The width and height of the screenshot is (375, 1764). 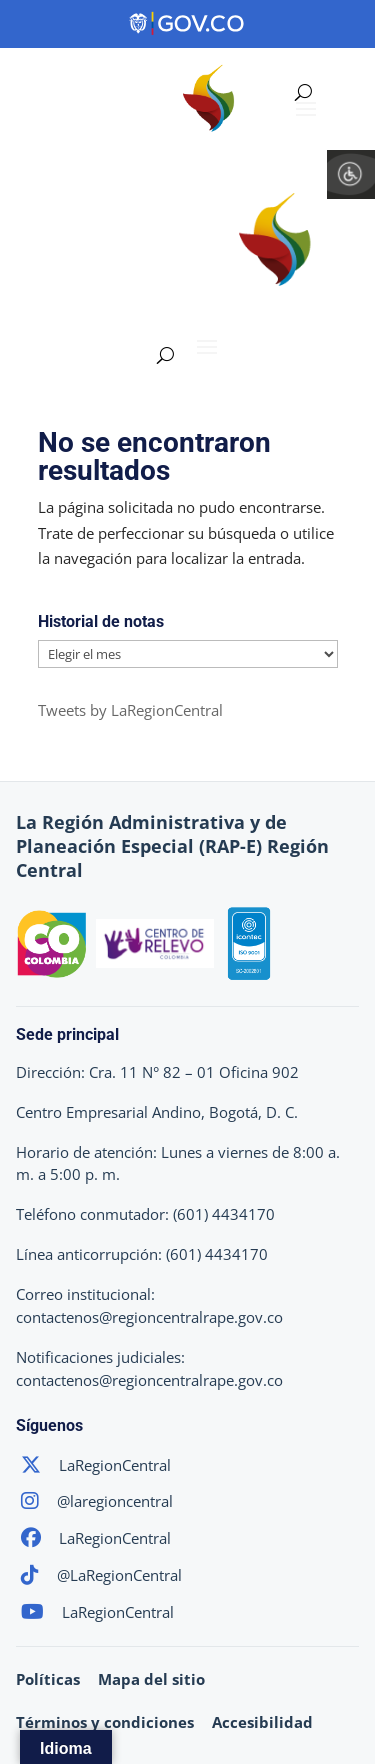 What do you see at coordinates (48, 1679) in the screenshot?
I see `Políticas` at bounding box center [48, 1679].